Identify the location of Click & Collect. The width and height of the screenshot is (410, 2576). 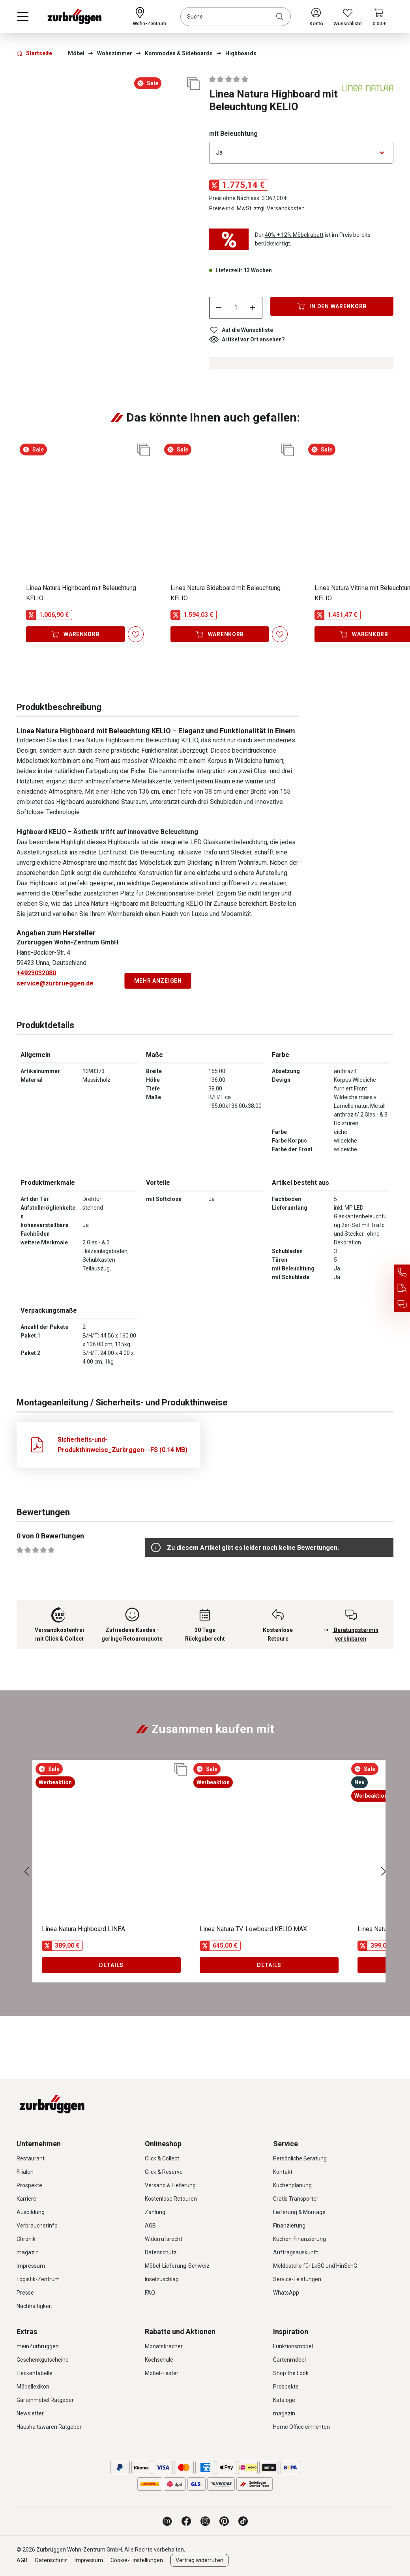
(162, 2158).